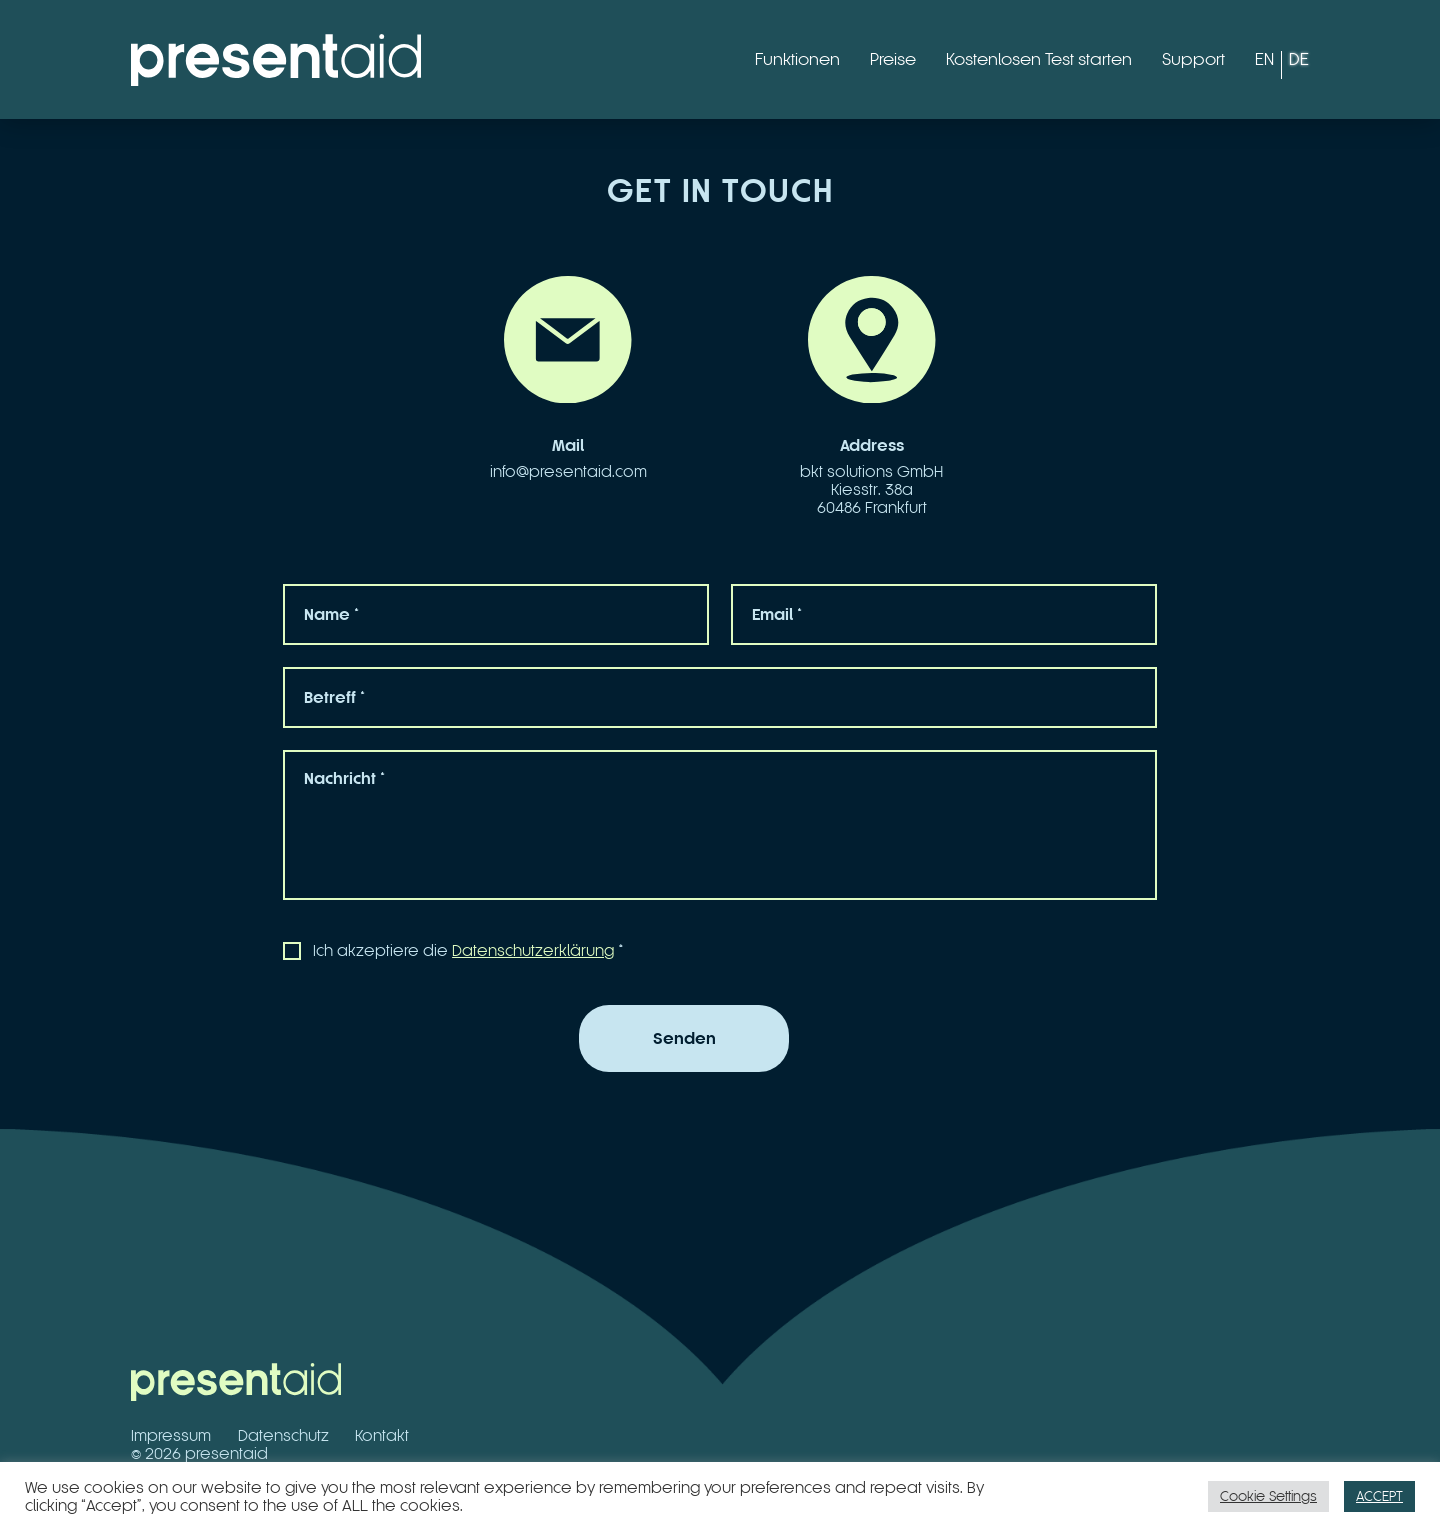 The width and height of the screenshot is (1440, 1531). What do you see at coordinates (283, 1435) in the screenshot?
I see `Datenschutz` at bounding box center [283, 1435].